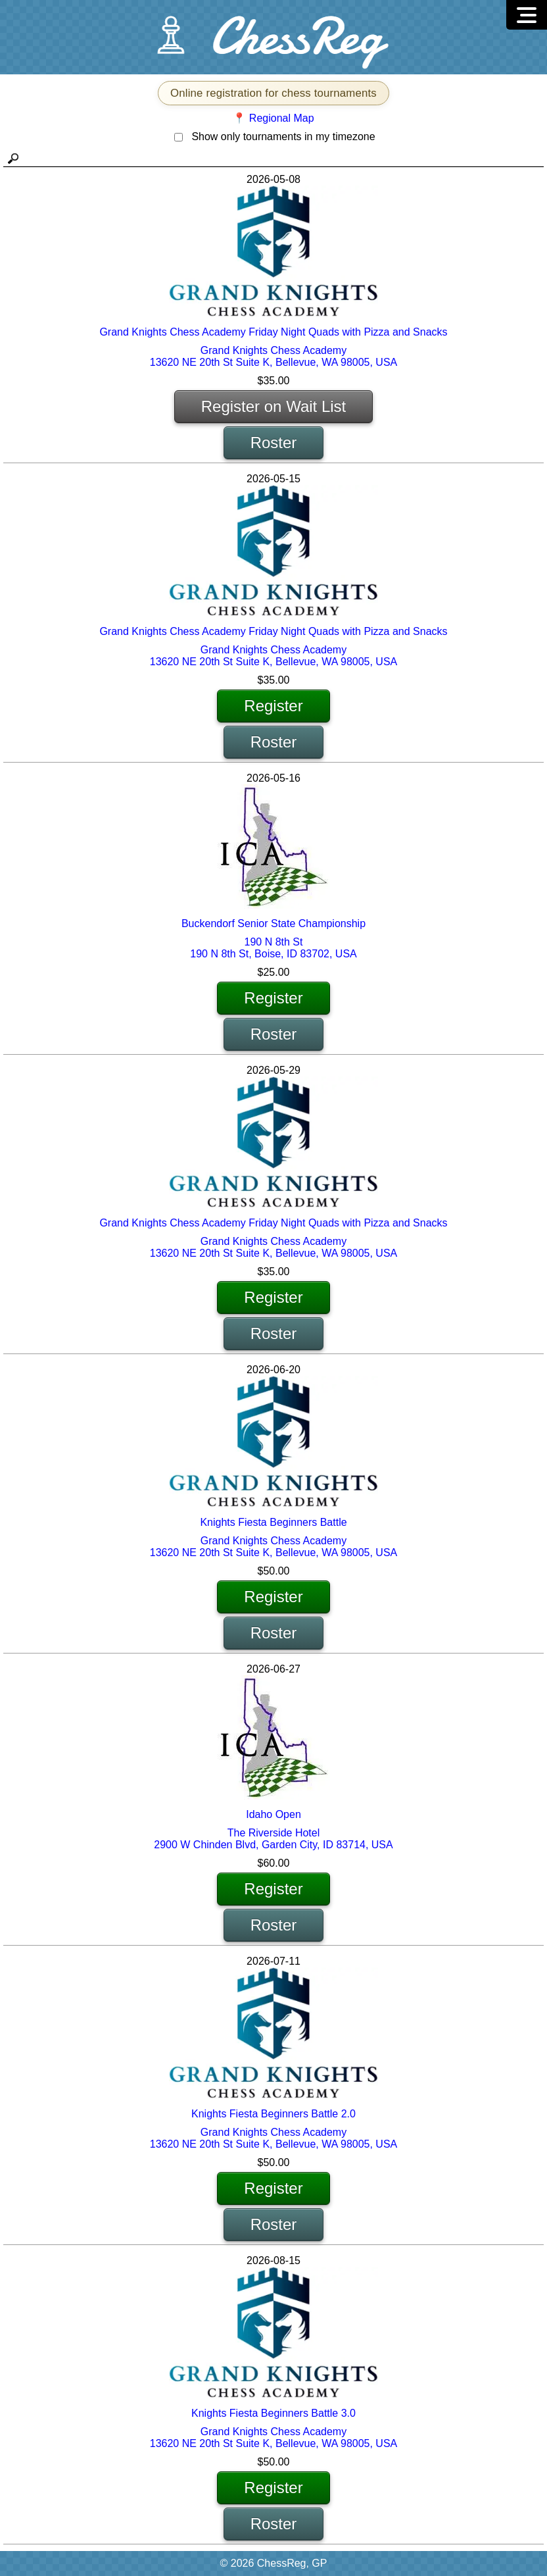  Describe the element at coordinates (273, 706) in the screenshot. I see `Register` at that location.